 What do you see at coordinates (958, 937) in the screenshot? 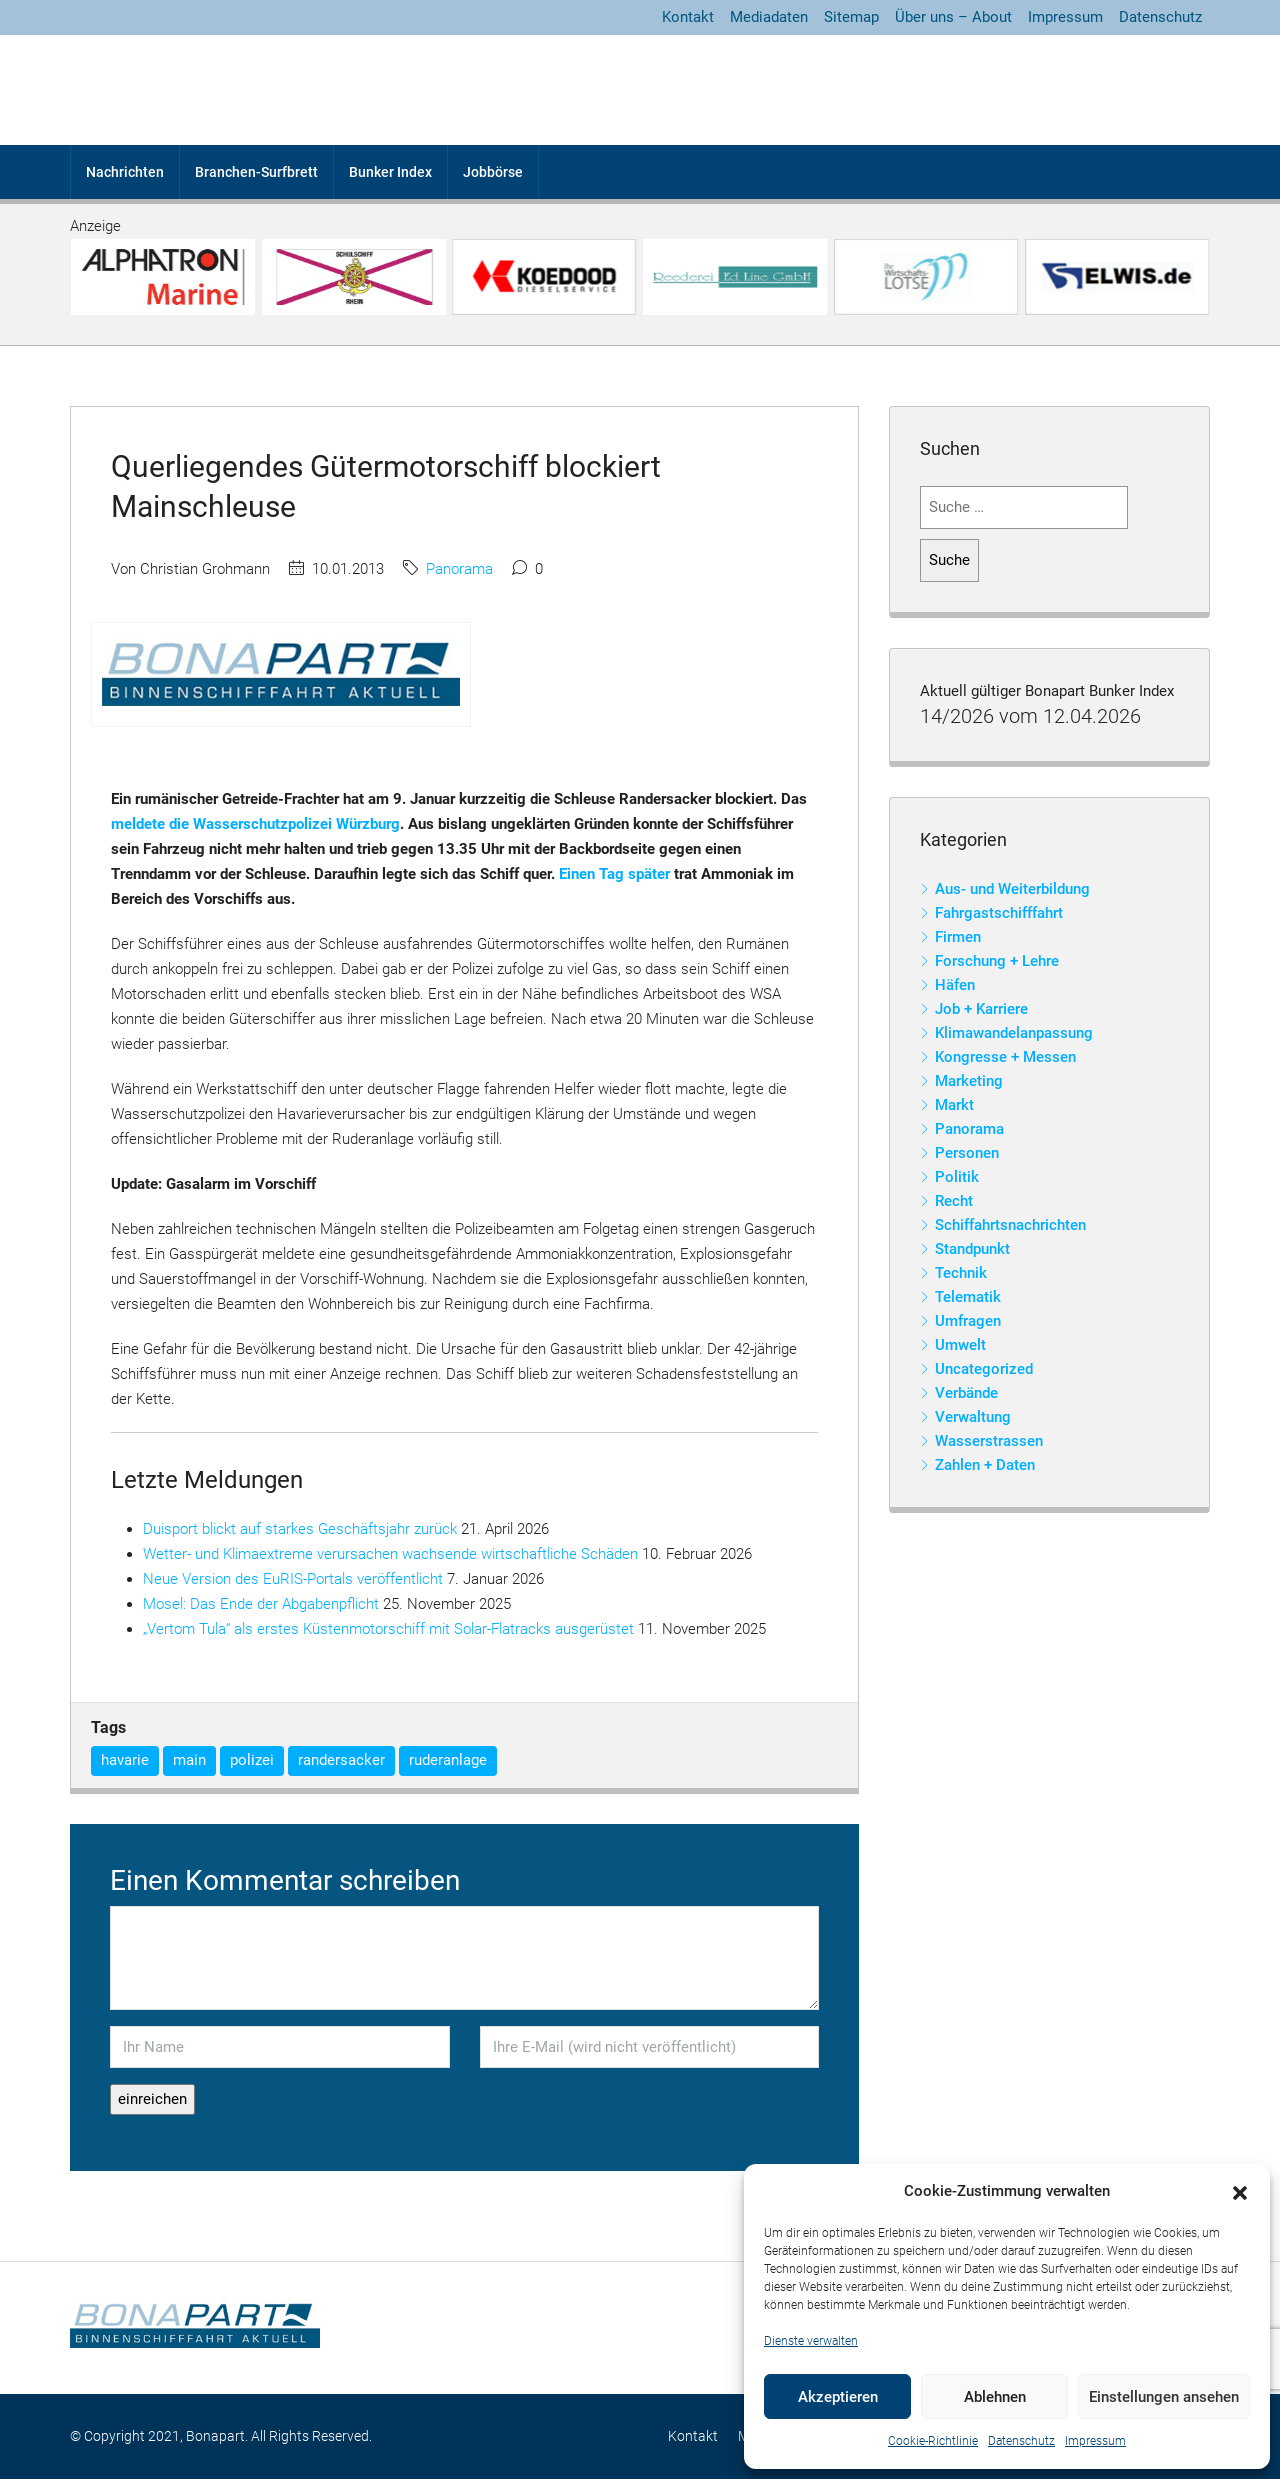
I see `Firmen` at bounding box center [958, 937].